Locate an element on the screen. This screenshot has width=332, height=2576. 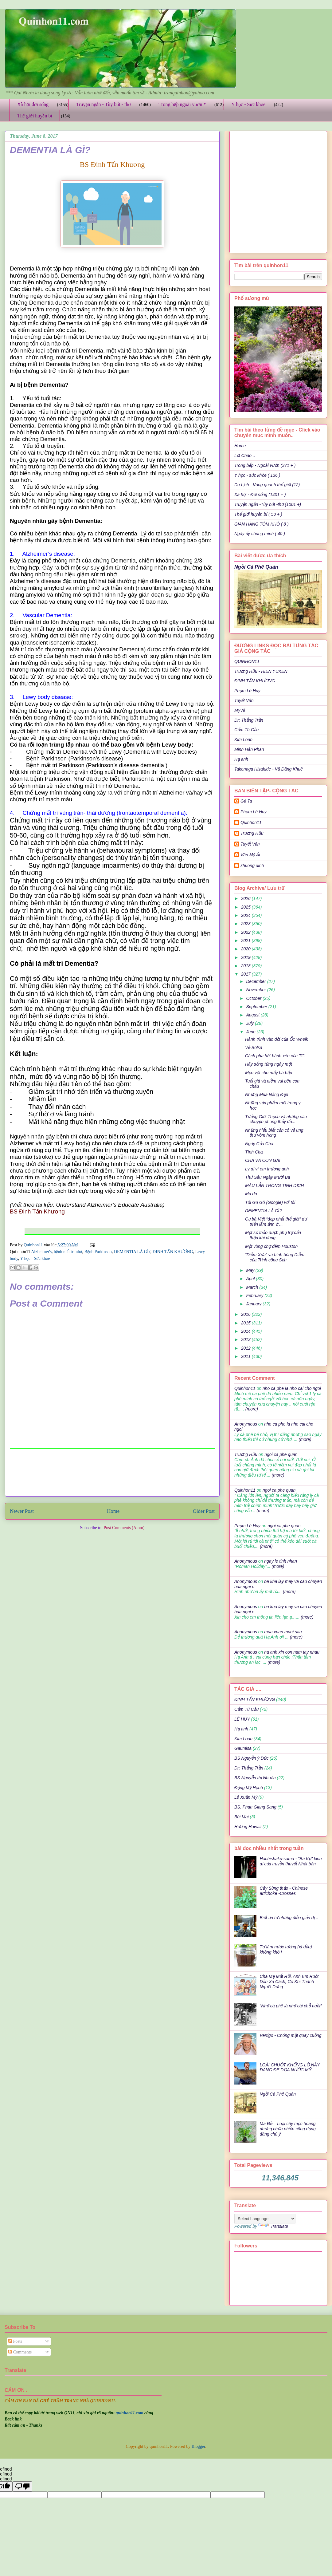
2026 is located at coordinates (246, 898).